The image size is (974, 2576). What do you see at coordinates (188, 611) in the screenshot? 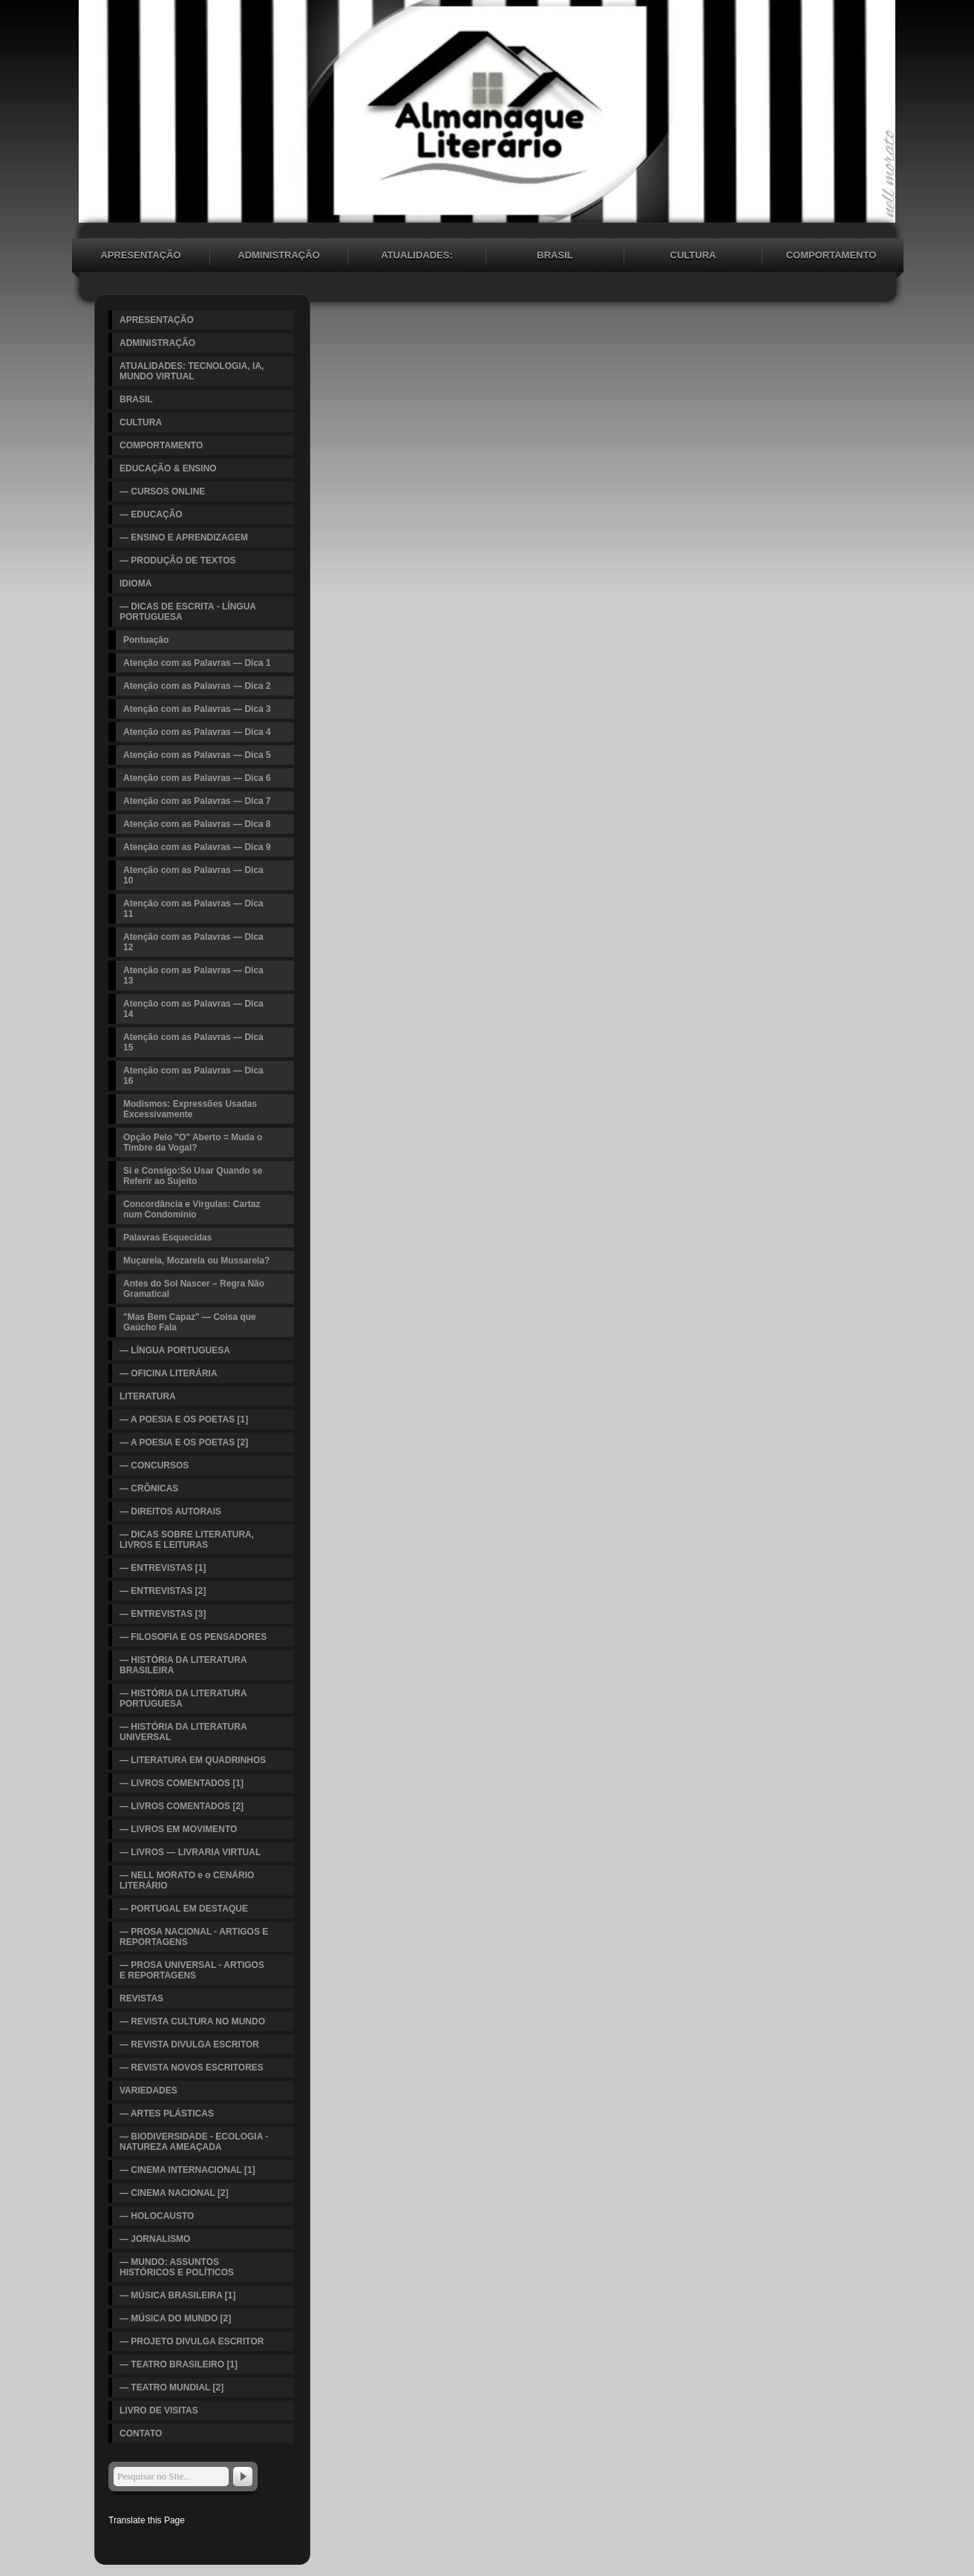
I see `— DICAS DE ESCRITA - LÍNGUA PORTUGUESA` at bounding box center [188, 611].